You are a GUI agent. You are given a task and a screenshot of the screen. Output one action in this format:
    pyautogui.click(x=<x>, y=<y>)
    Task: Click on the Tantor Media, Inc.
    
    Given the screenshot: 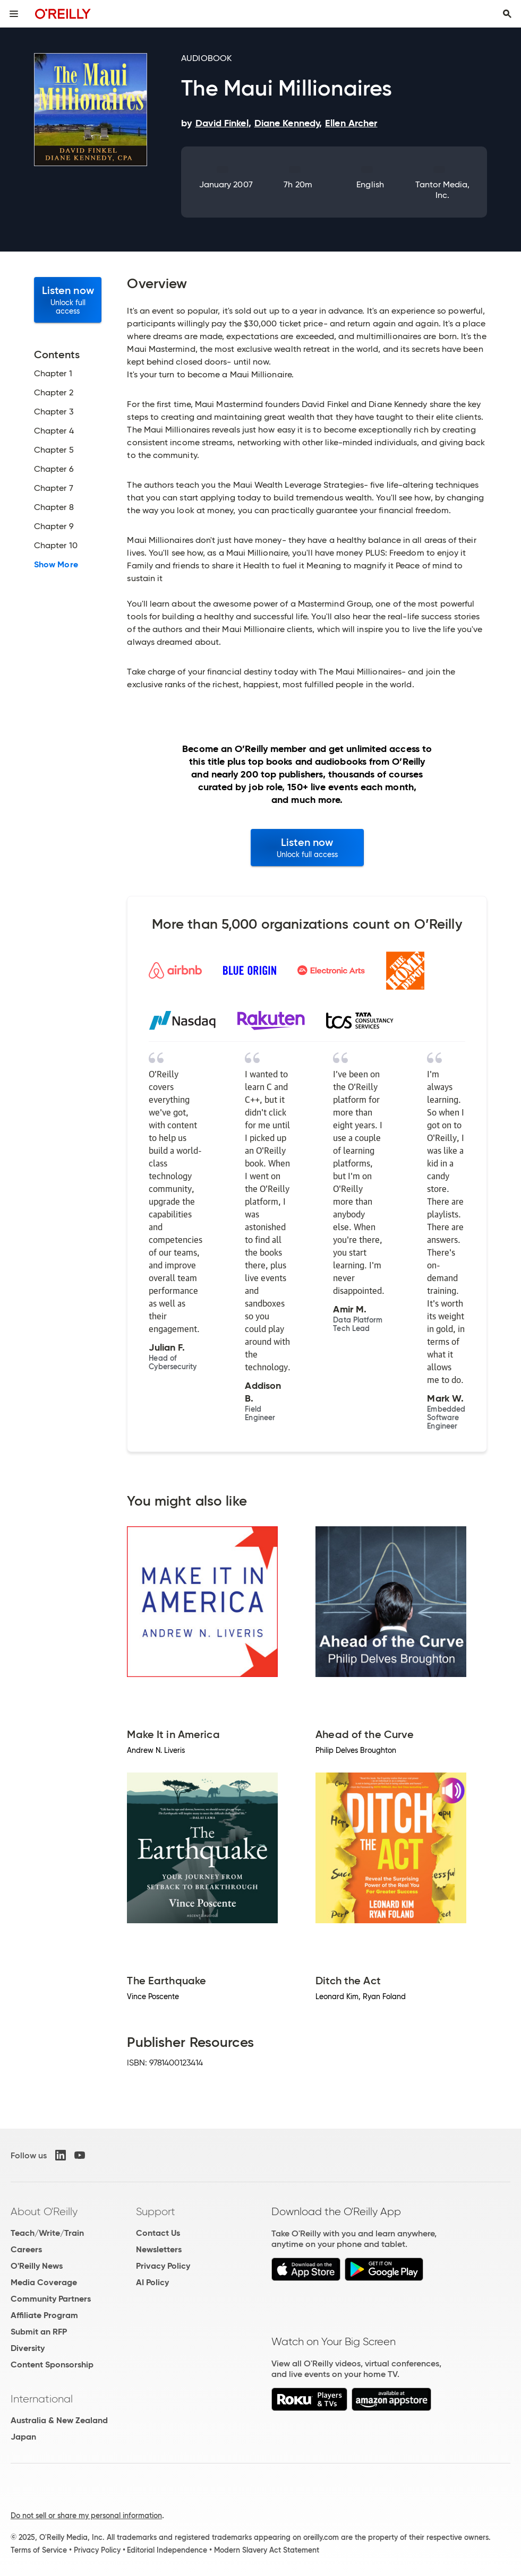 What is the action you would take?
    pyautogui.click(x=442, y=189)
    